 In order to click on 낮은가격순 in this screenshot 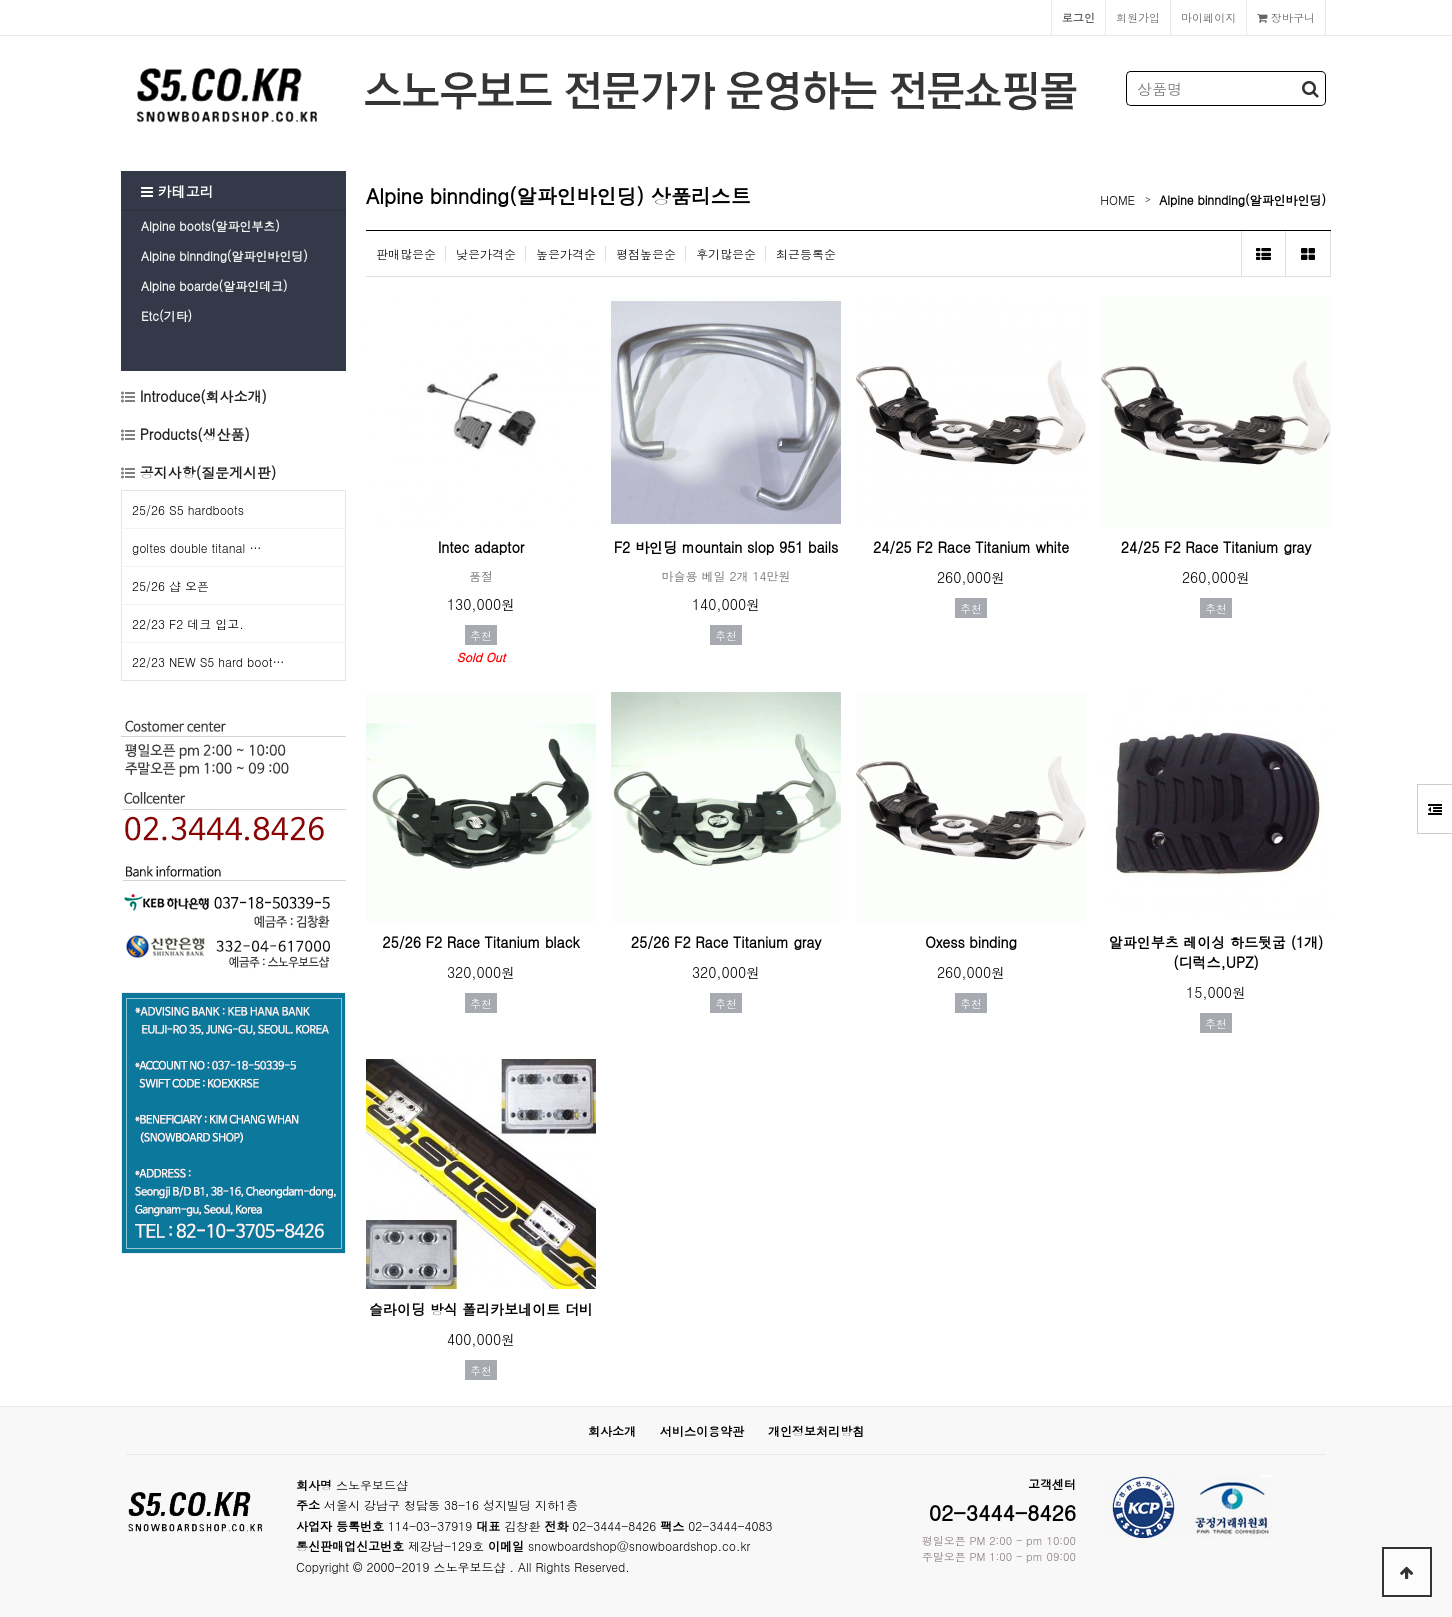, I will do `click(486, 253)`.